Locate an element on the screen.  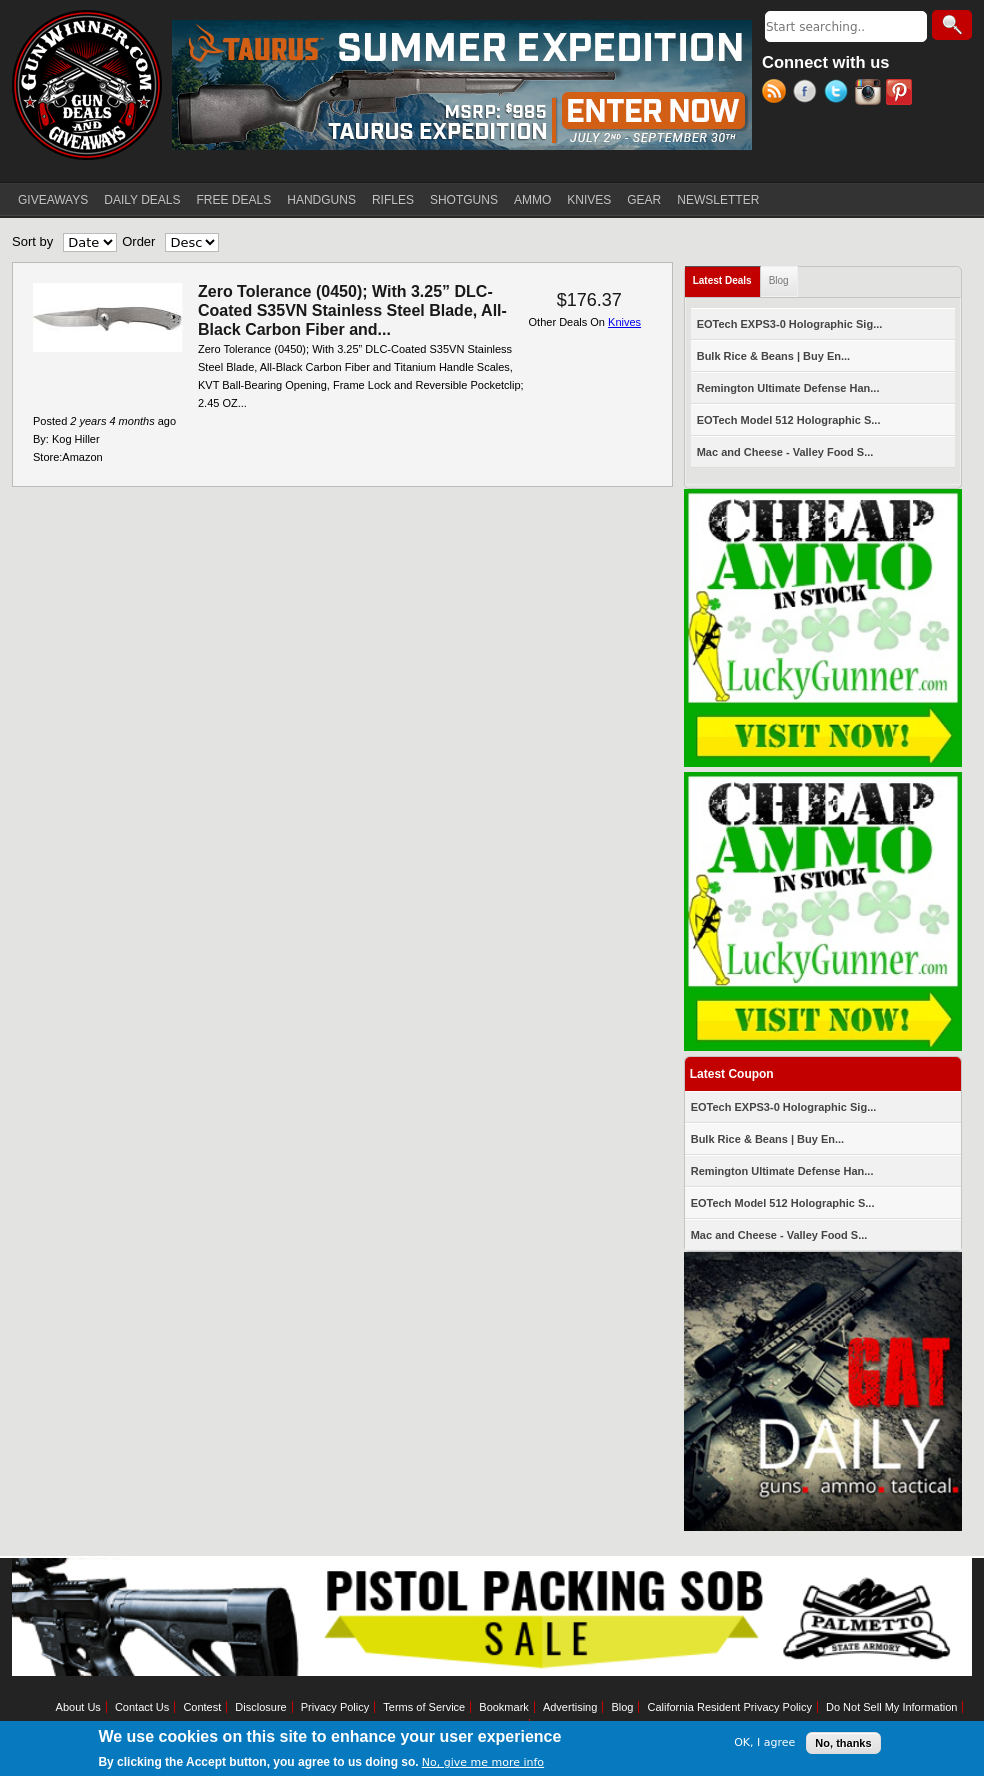
Order is located at coordinates (138, 241).